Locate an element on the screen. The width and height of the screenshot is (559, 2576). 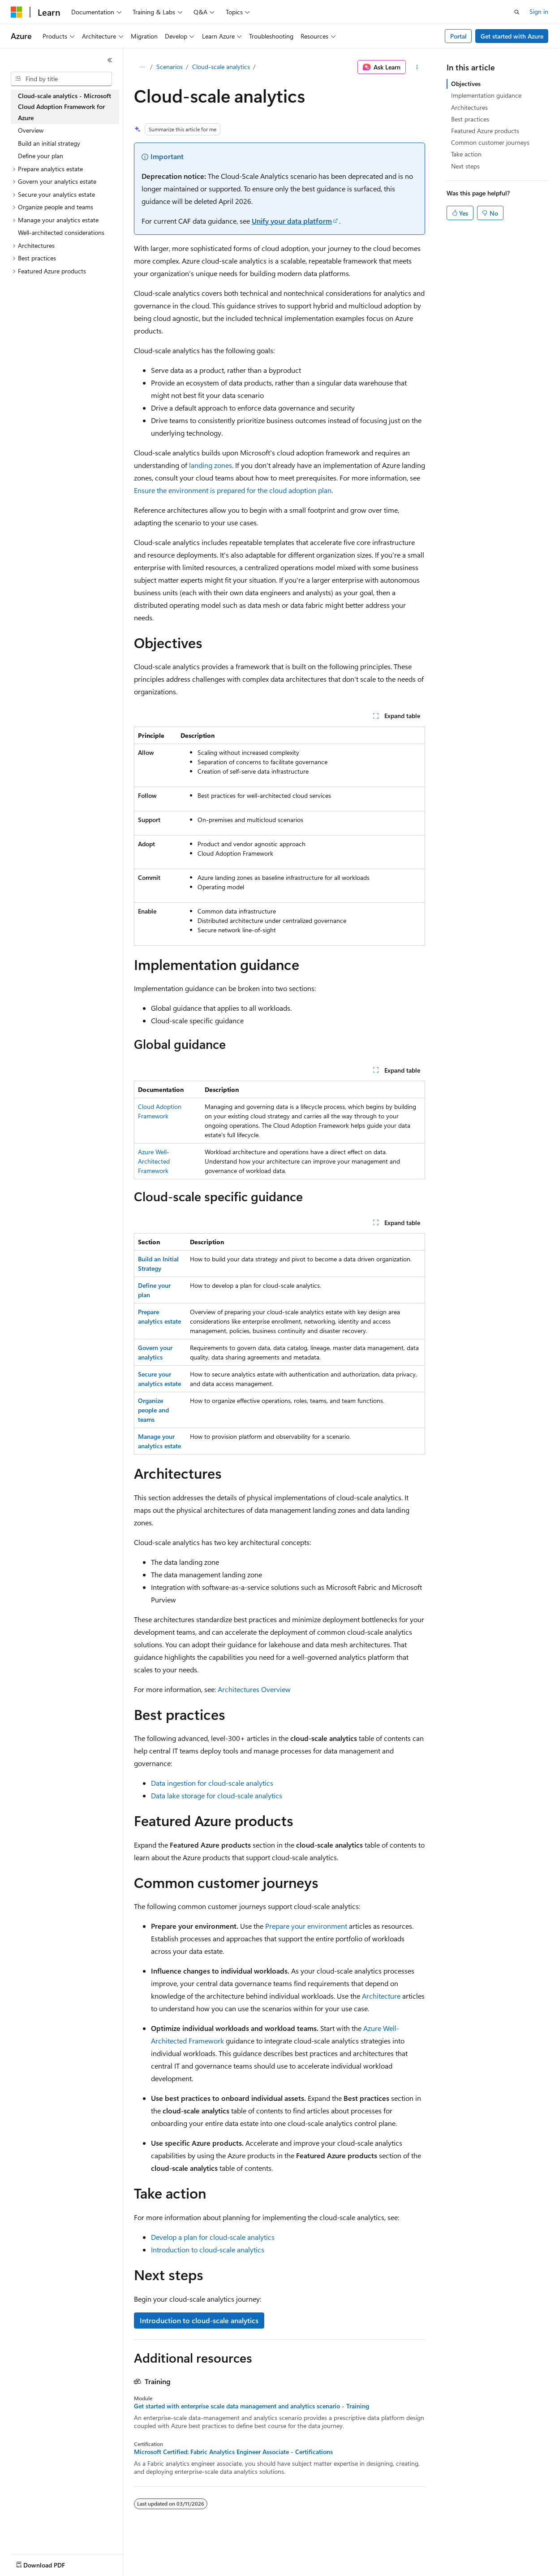
[combobox] is located at coordinates (61, 79).